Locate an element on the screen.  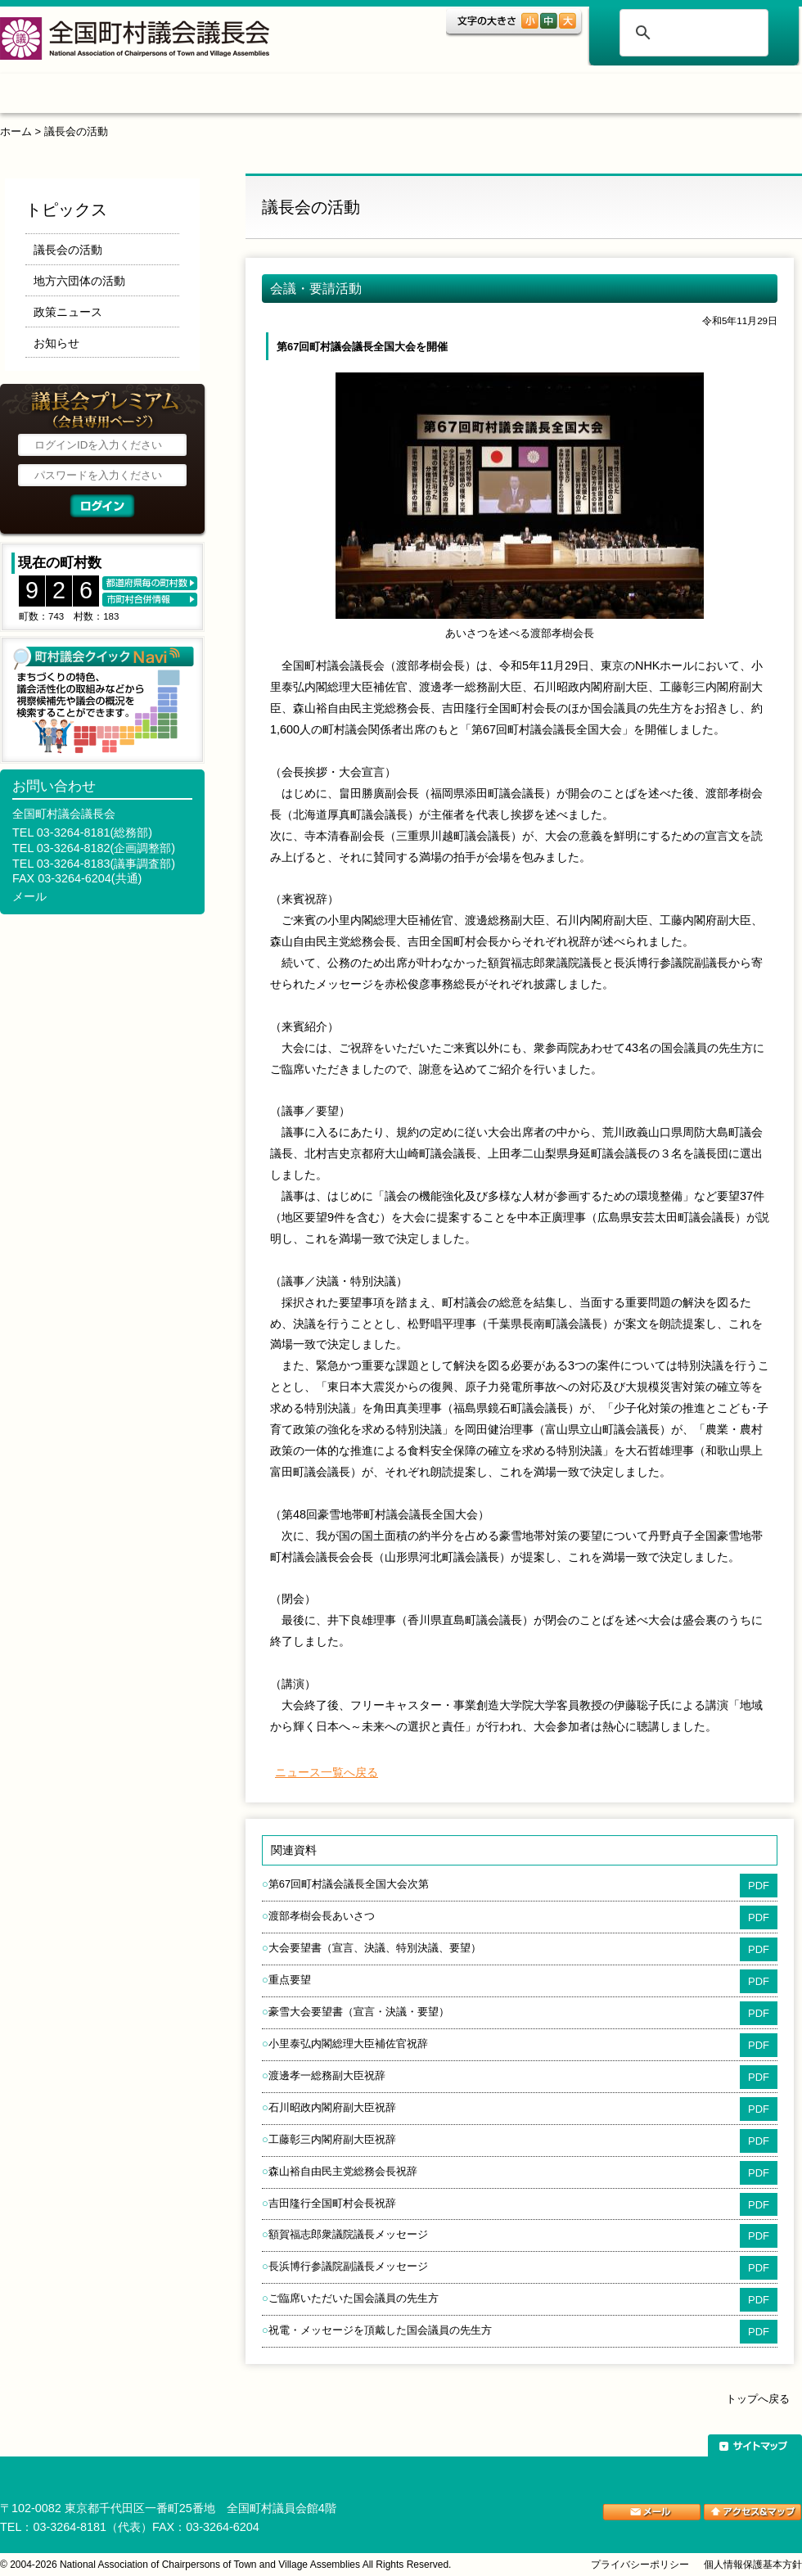
ホーム is located at coordinates (52, 96).